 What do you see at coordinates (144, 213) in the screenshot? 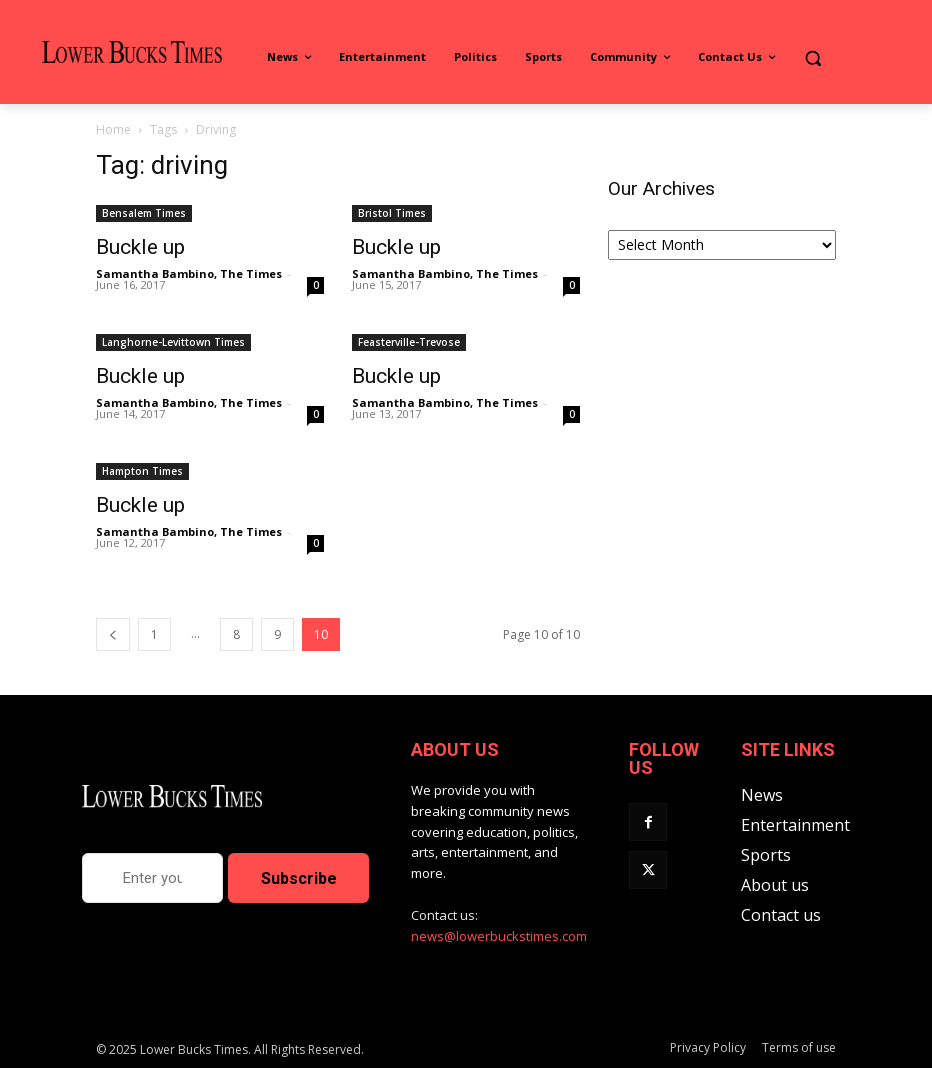
I see `Bensalem Times` at bounding box center [144, 213].